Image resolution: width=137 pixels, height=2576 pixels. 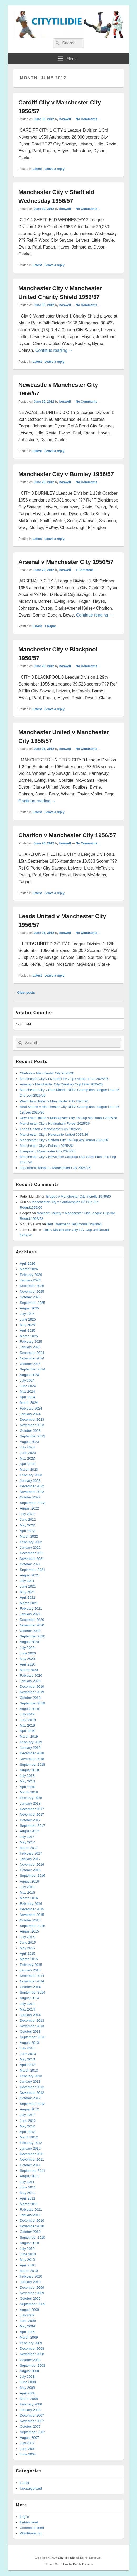 What do you see at coordinates (51, 1129) in the screenshot?
I see `Leeds United v Manchester City 2025/26` at bounding box center [51, 1129].